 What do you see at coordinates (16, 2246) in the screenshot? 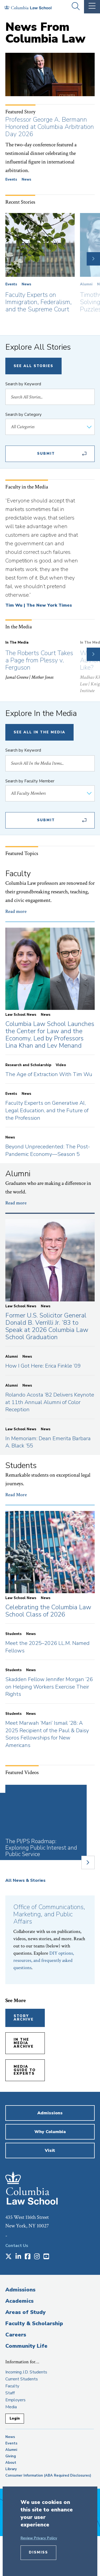
I see `Contact Us` at bounding box center [16, 2246].